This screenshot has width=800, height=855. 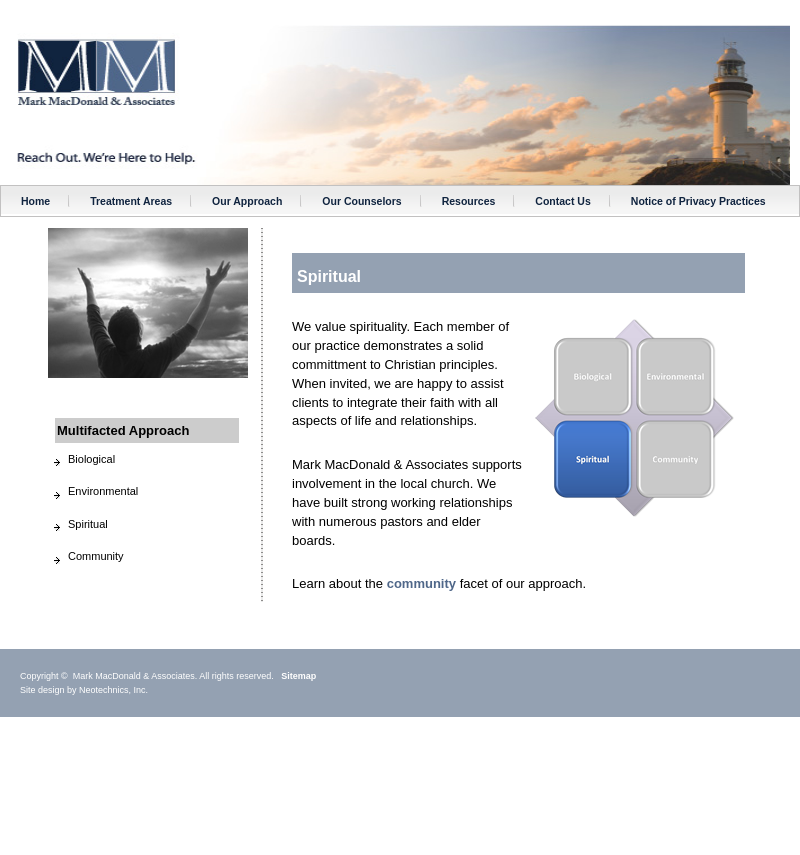 What do you see at coordinates (421, 583) in the screenshot?
I see `community` at bounding box center [421, 583].